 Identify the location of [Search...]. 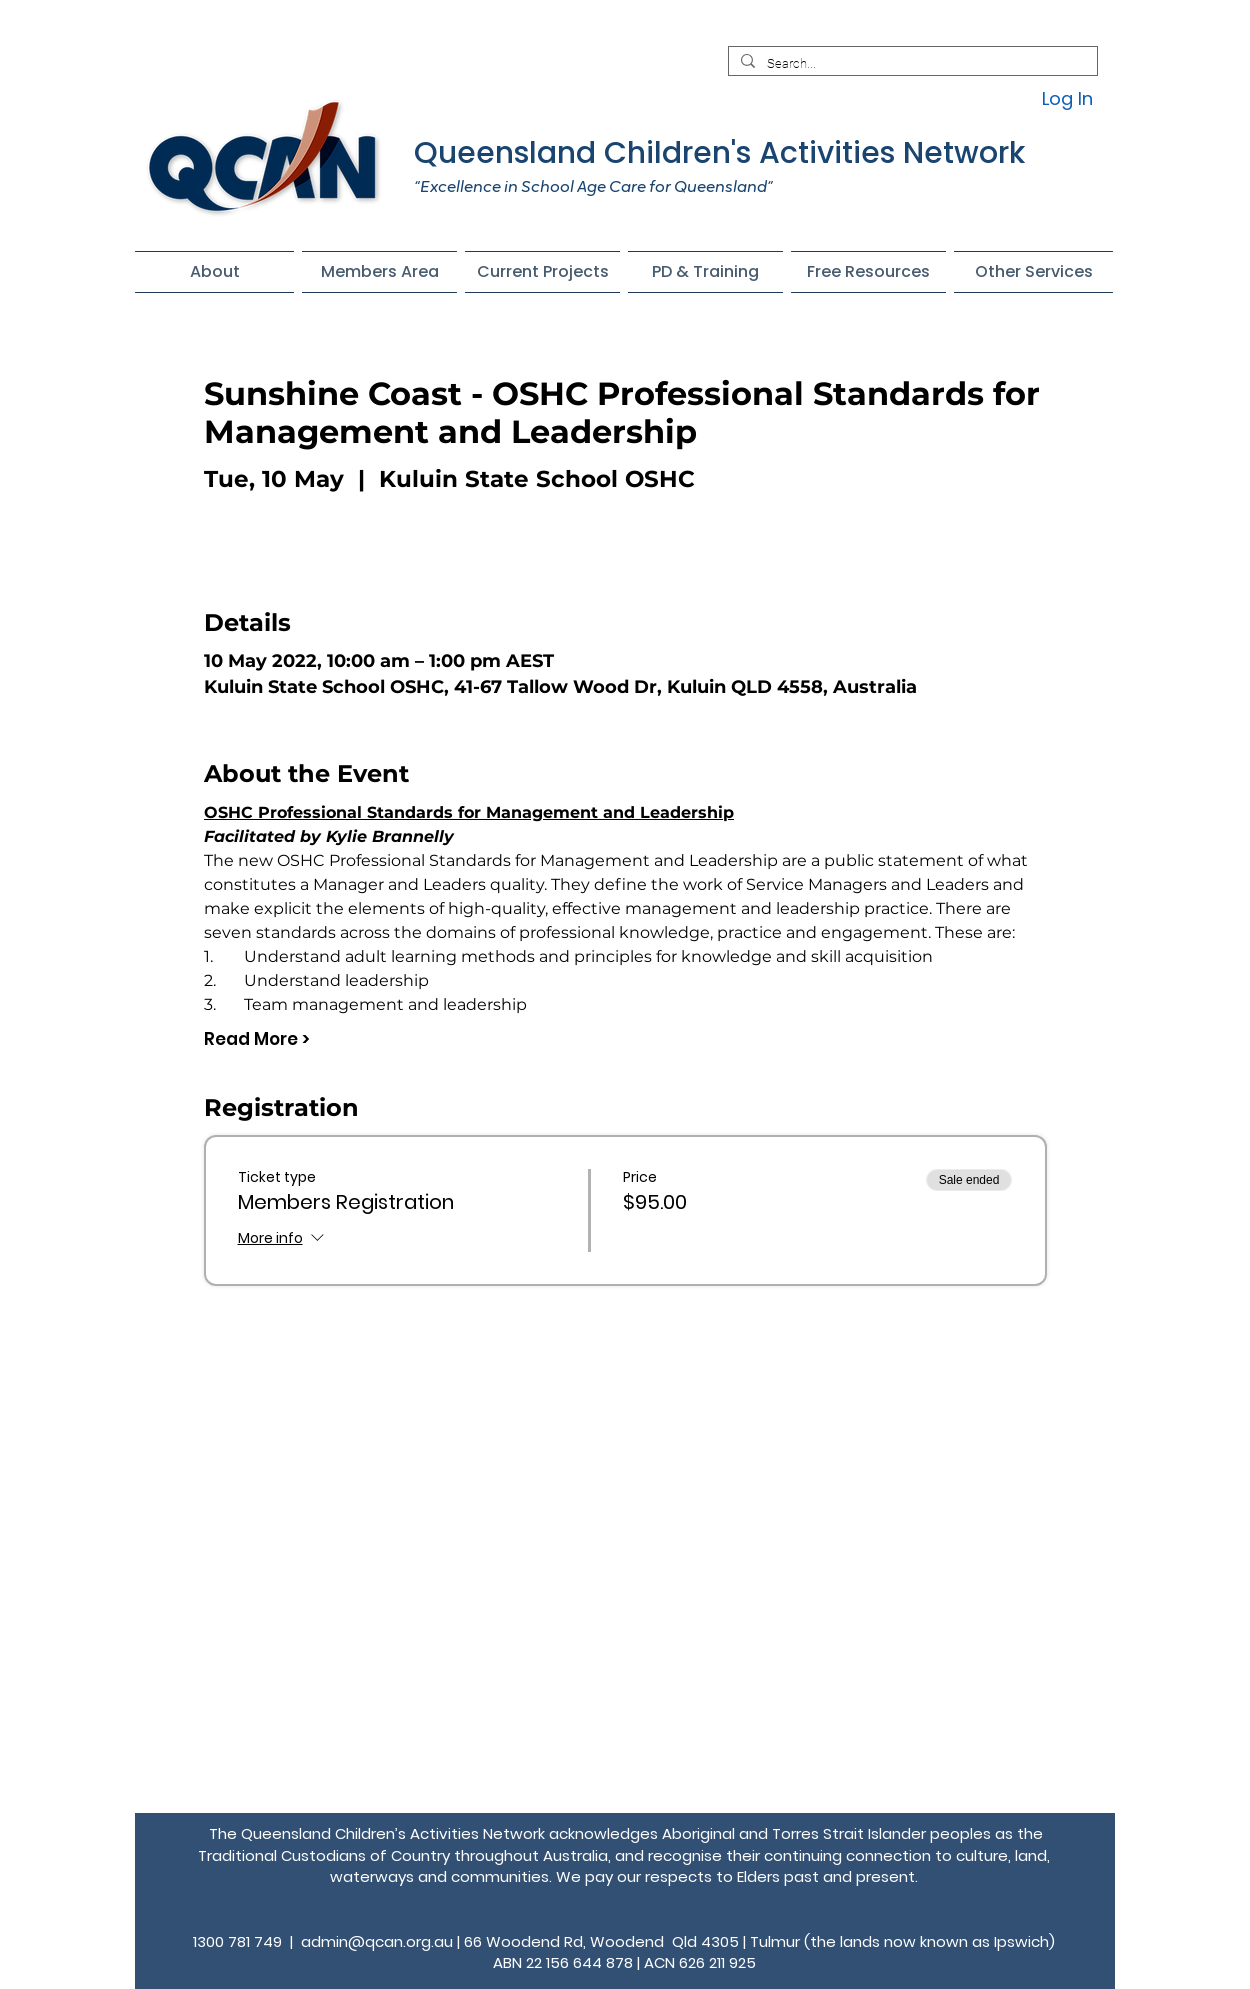
(911, 64).